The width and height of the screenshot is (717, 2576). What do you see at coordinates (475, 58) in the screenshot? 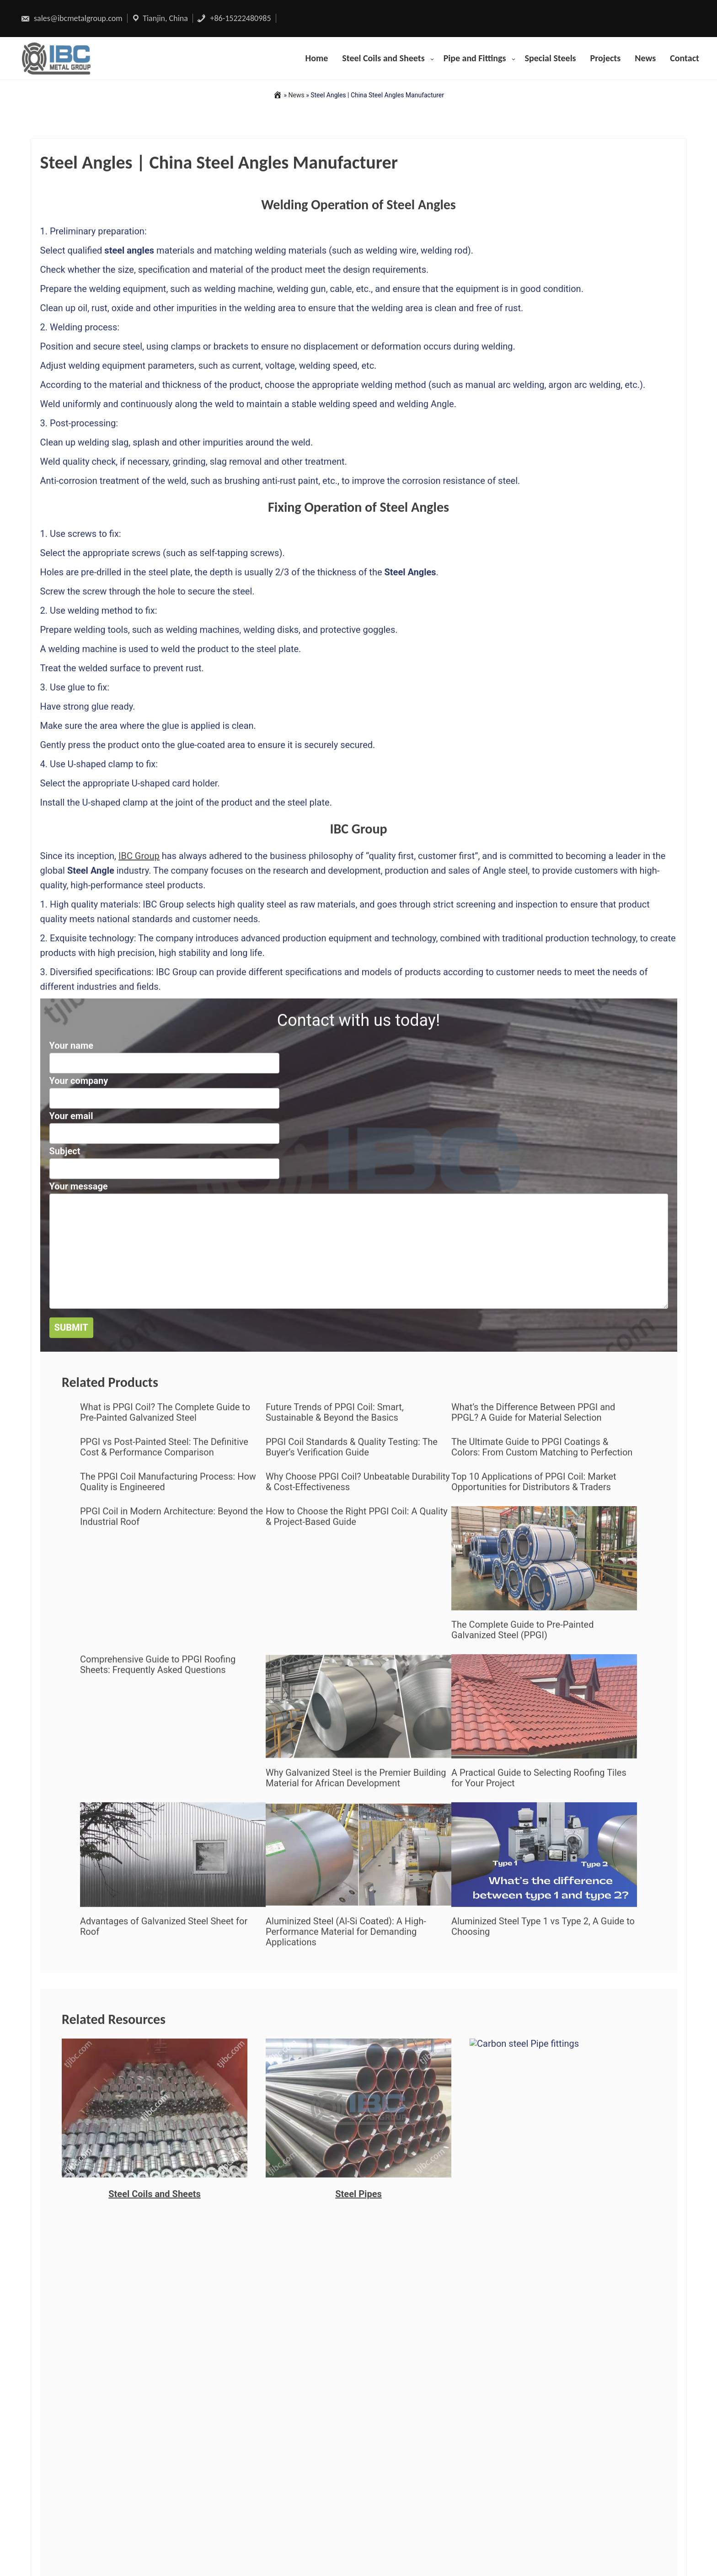
I see `Pipe and Fittings` at bounding box center [475, 58].